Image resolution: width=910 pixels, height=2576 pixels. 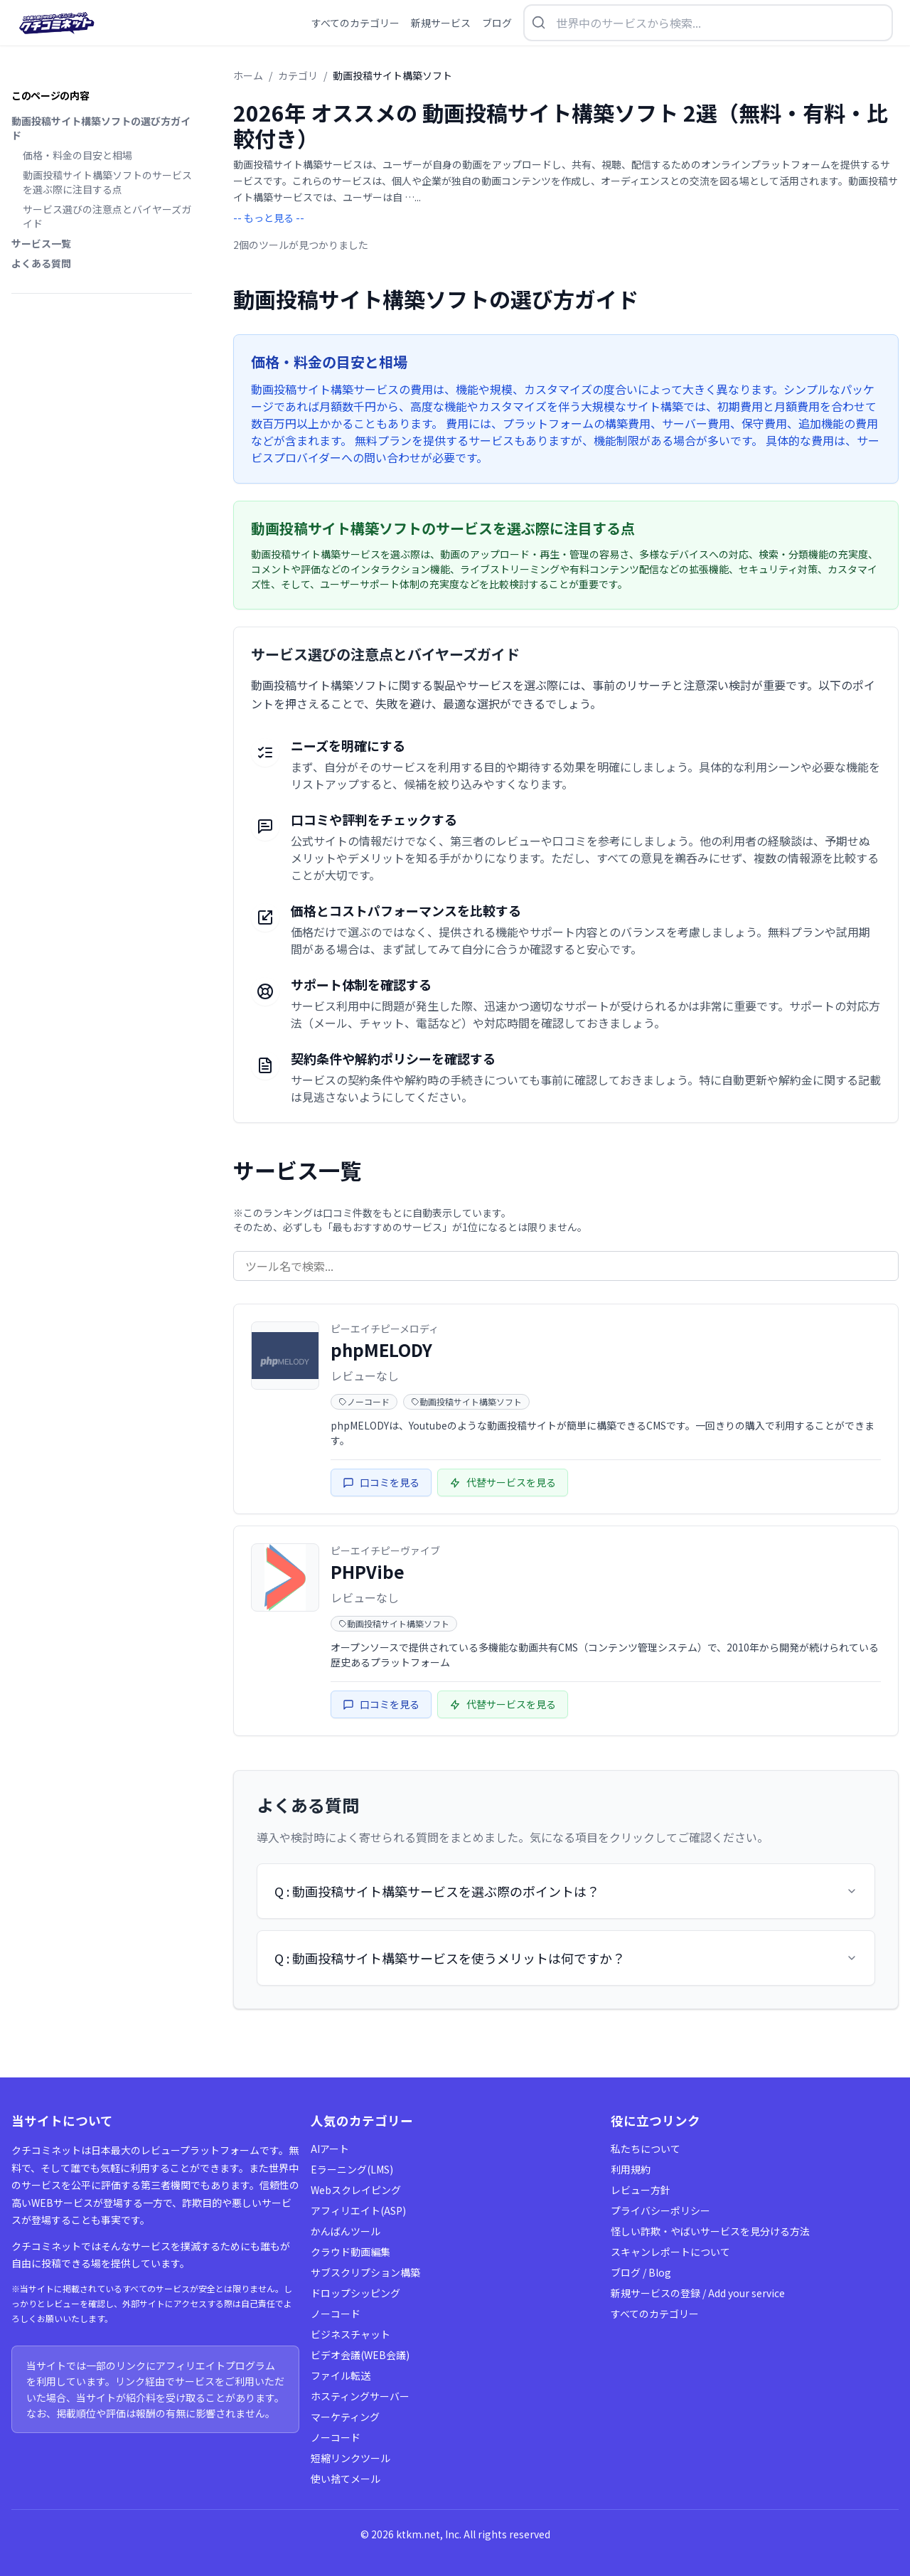 I want to click on 動画投稿サイト構築ソフトの選び方ガイド, so click(x=101, y=128).